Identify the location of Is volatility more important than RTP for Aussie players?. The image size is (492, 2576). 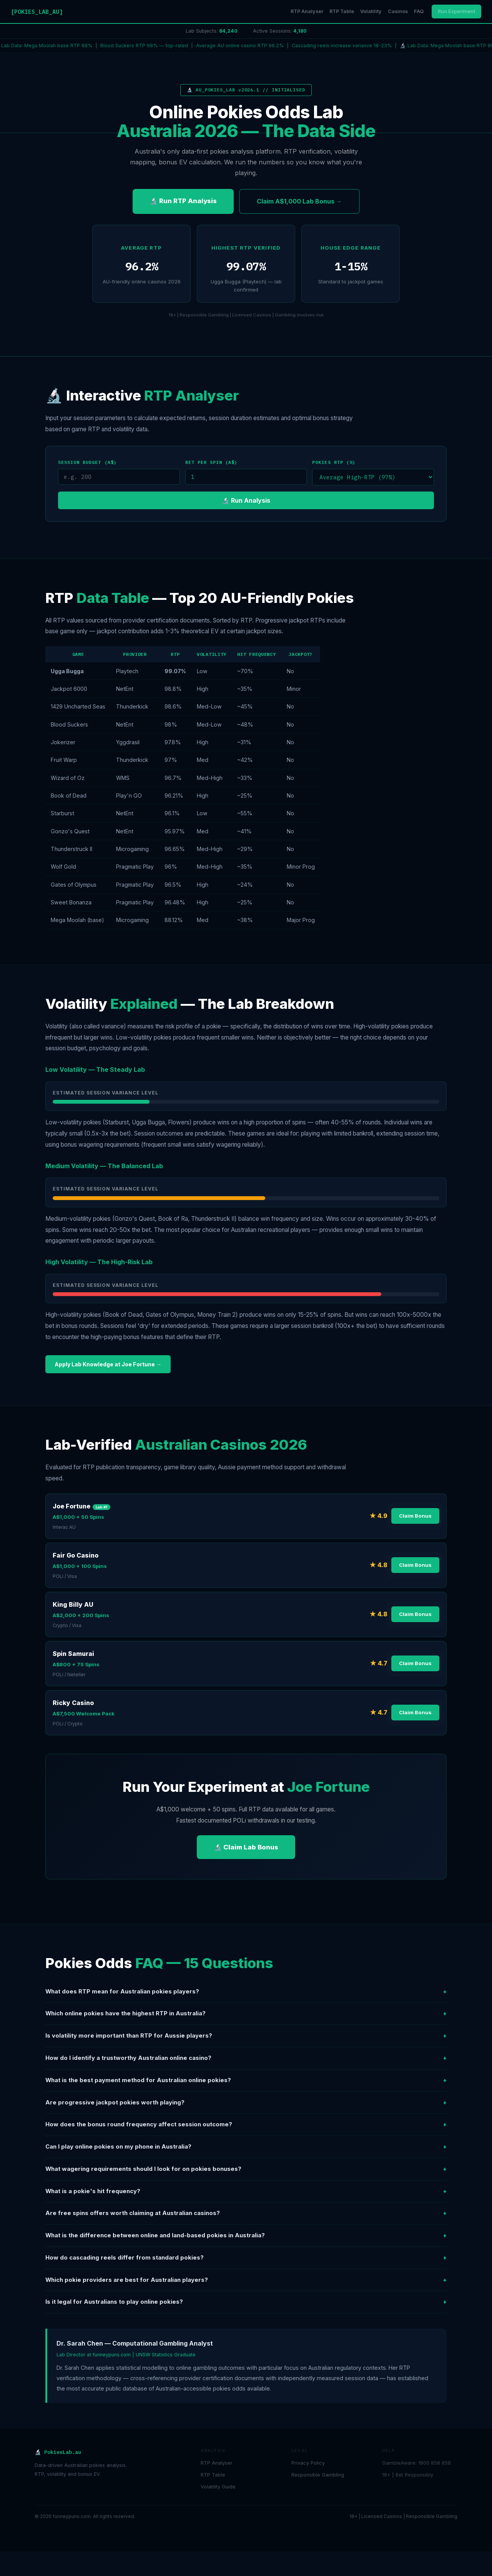
(246, 2036).